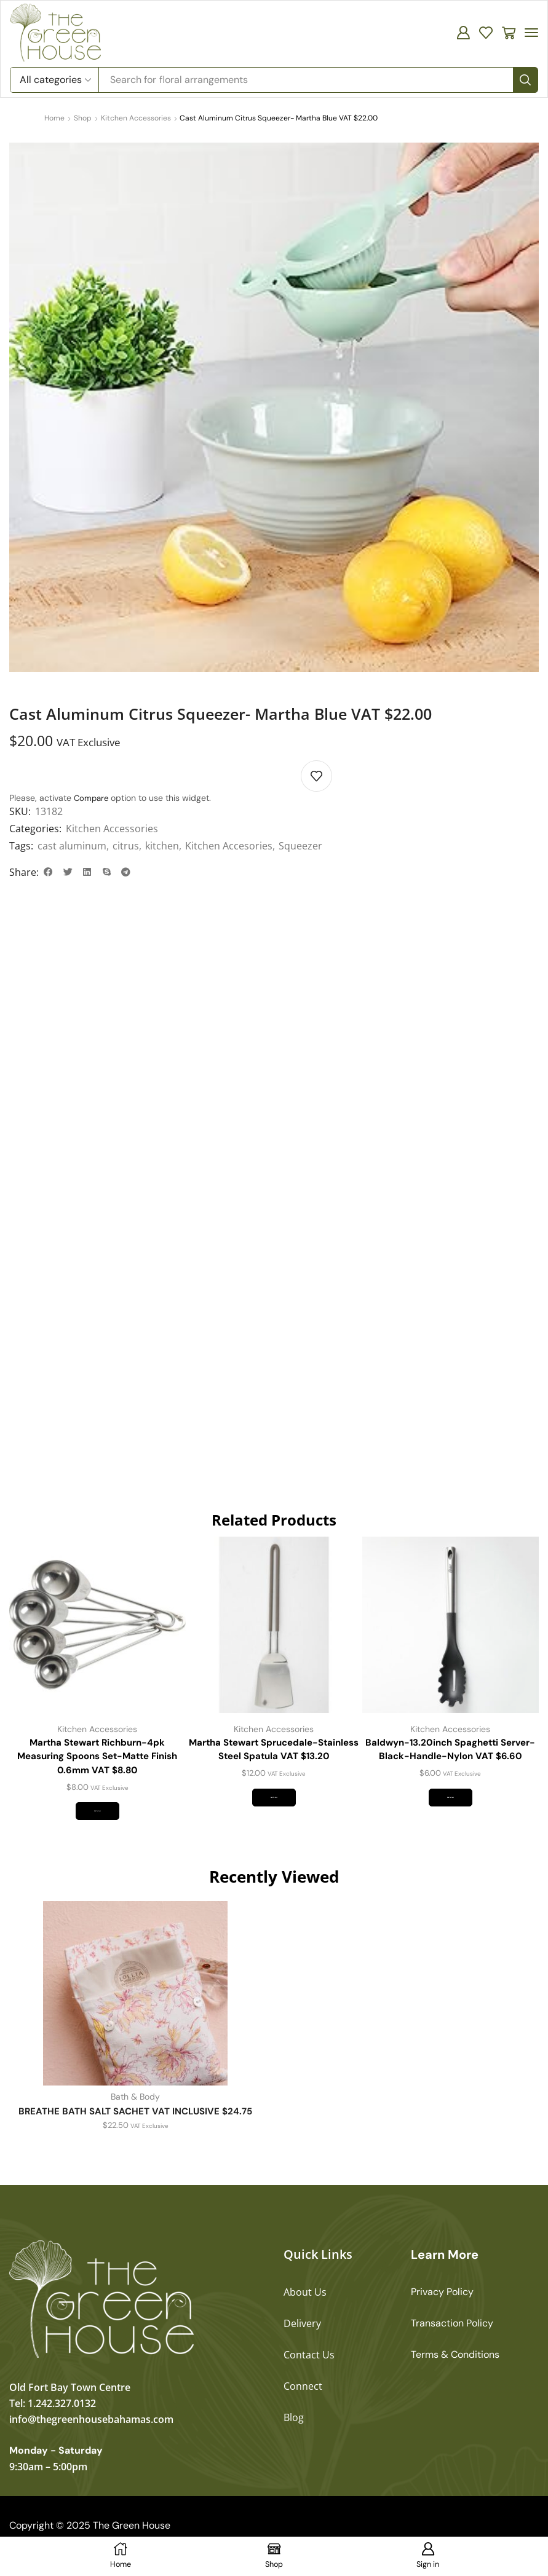  Describe the element at coordinates (525, 80) in the screenshot. I see `[Search]` at that location.